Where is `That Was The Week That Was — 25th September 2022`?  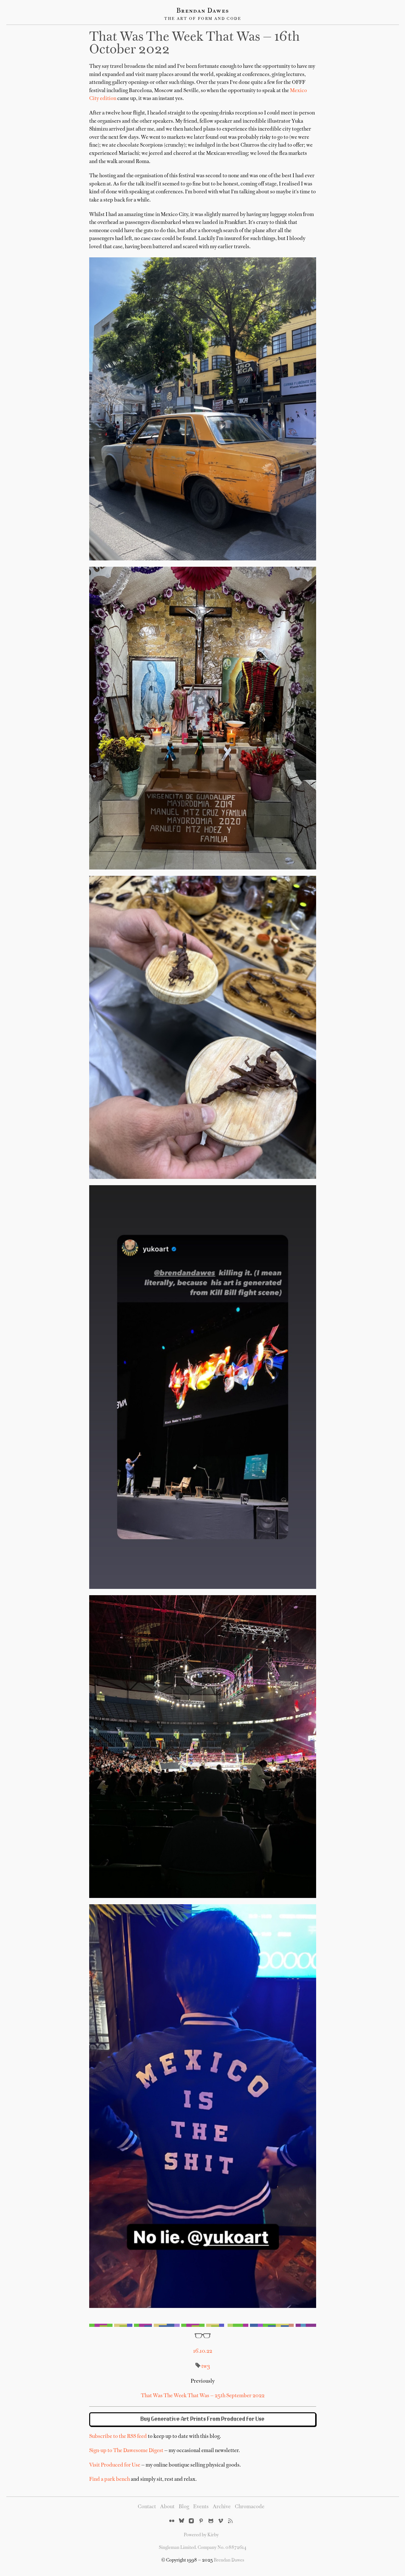 That Was The Week That Was — 25th September 2022 is located at coordinates (202, 2395).